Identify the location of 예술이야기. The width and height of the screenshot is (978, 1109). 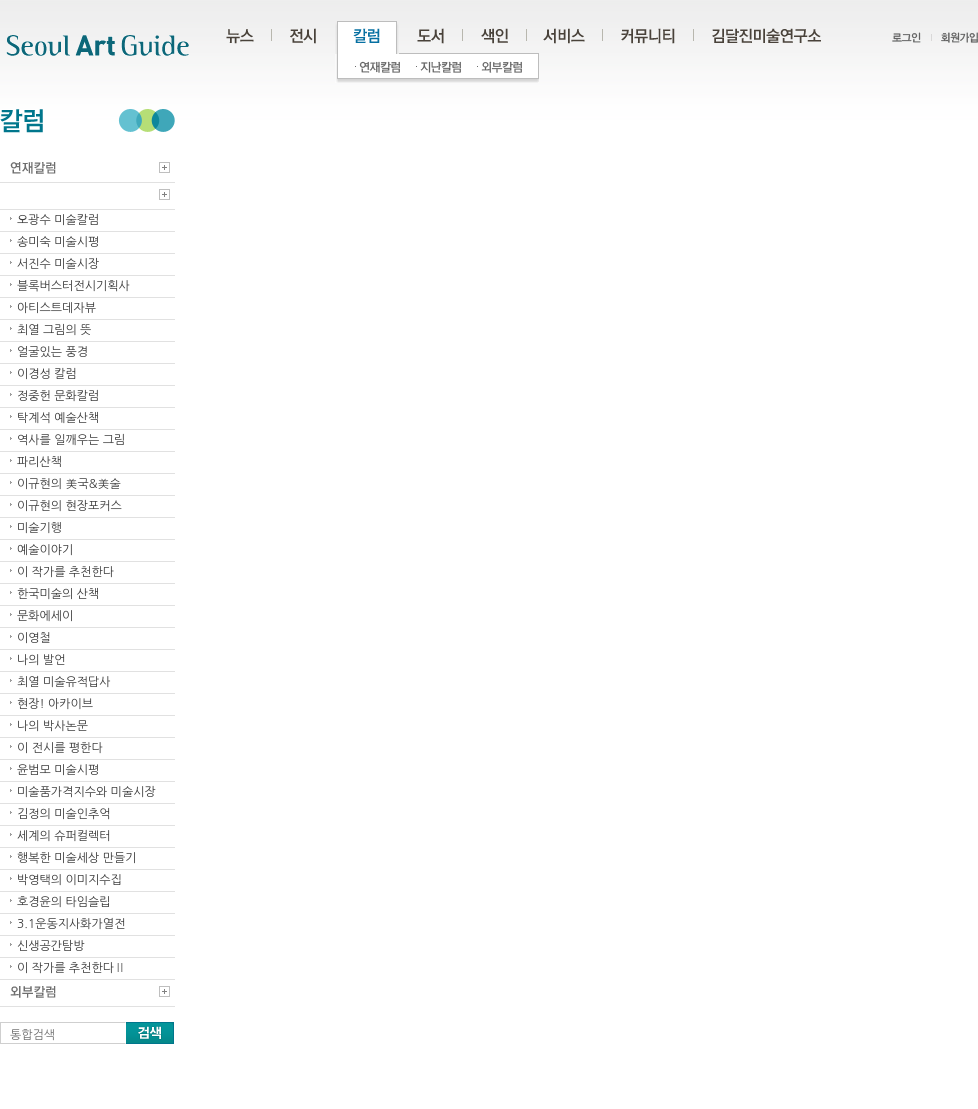
(45, 550).